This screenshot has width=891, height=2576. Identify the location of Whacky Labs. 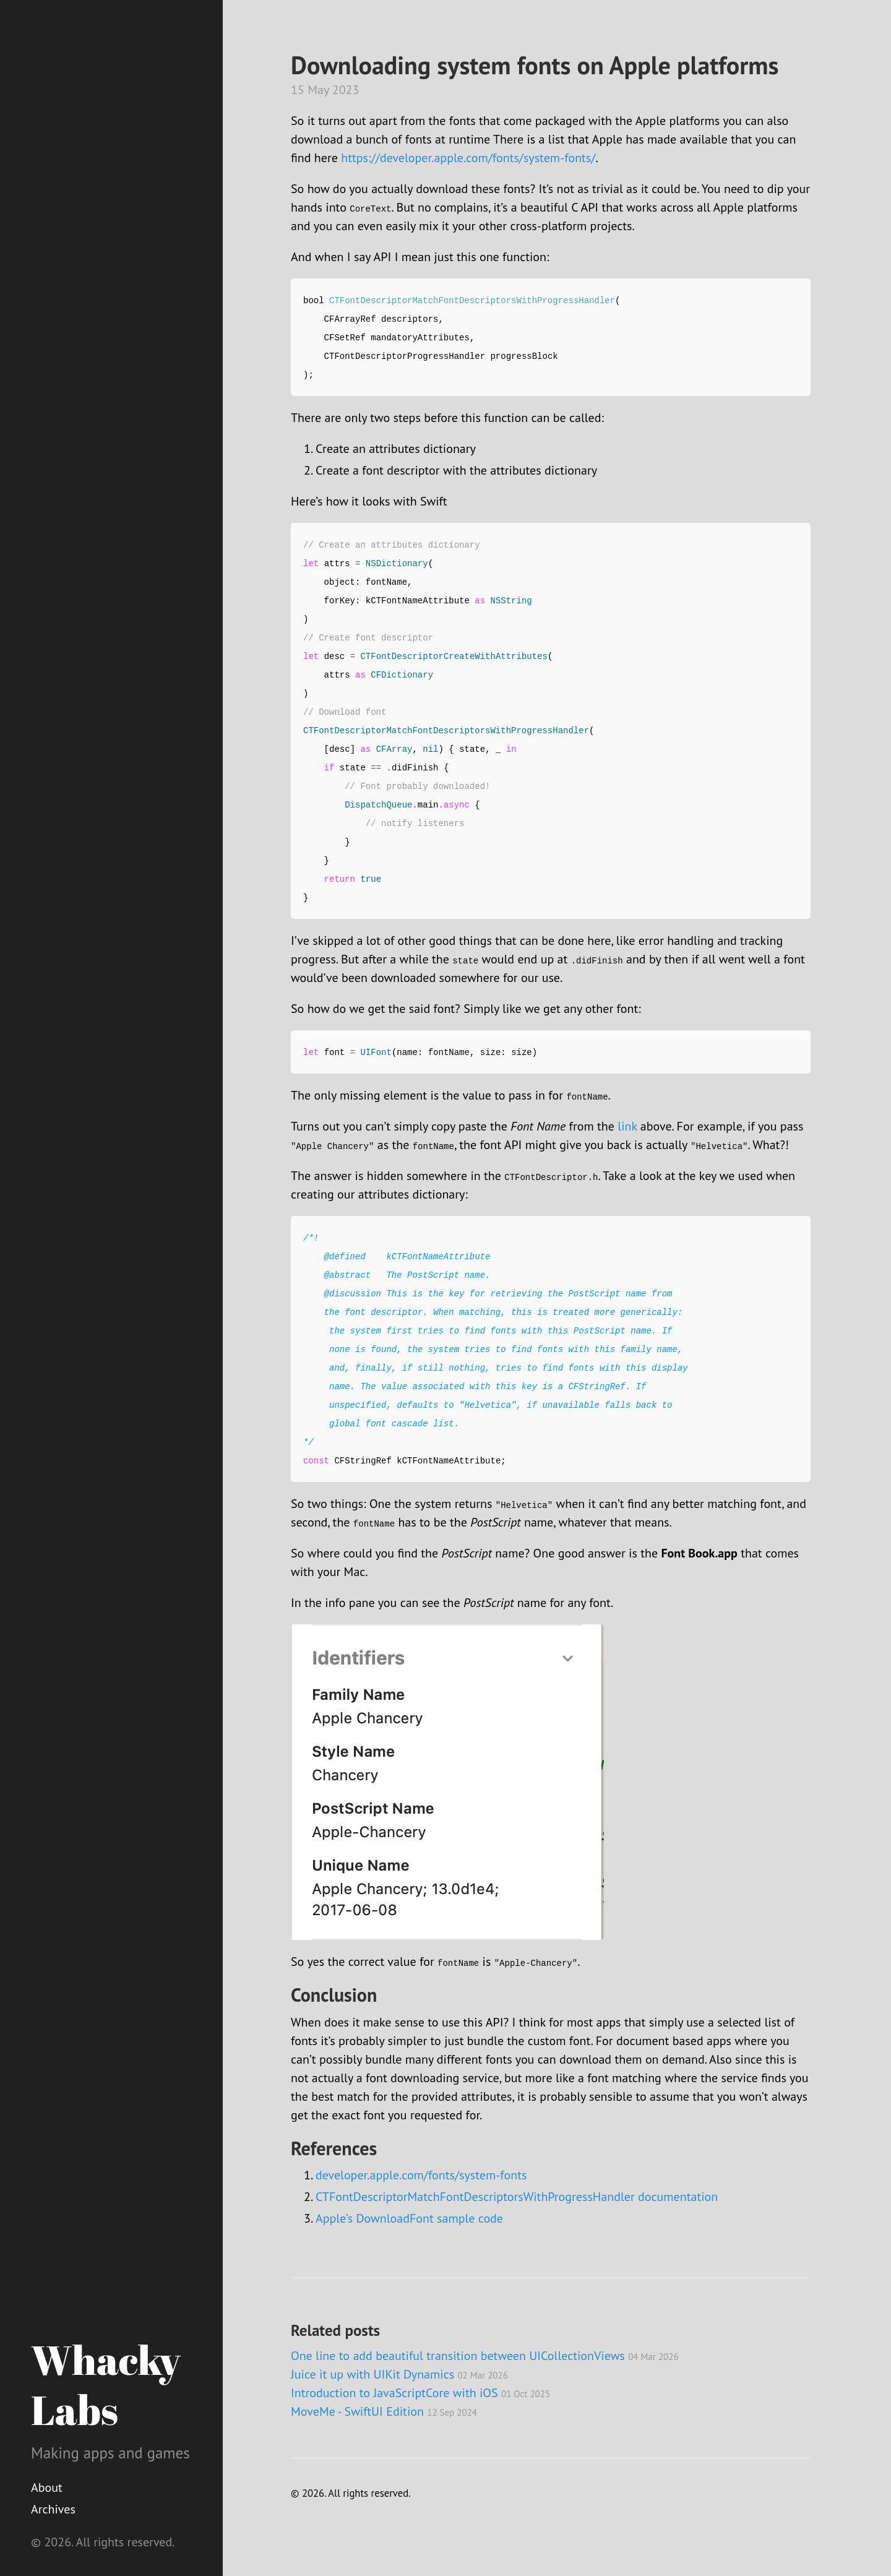
(105, 2384).